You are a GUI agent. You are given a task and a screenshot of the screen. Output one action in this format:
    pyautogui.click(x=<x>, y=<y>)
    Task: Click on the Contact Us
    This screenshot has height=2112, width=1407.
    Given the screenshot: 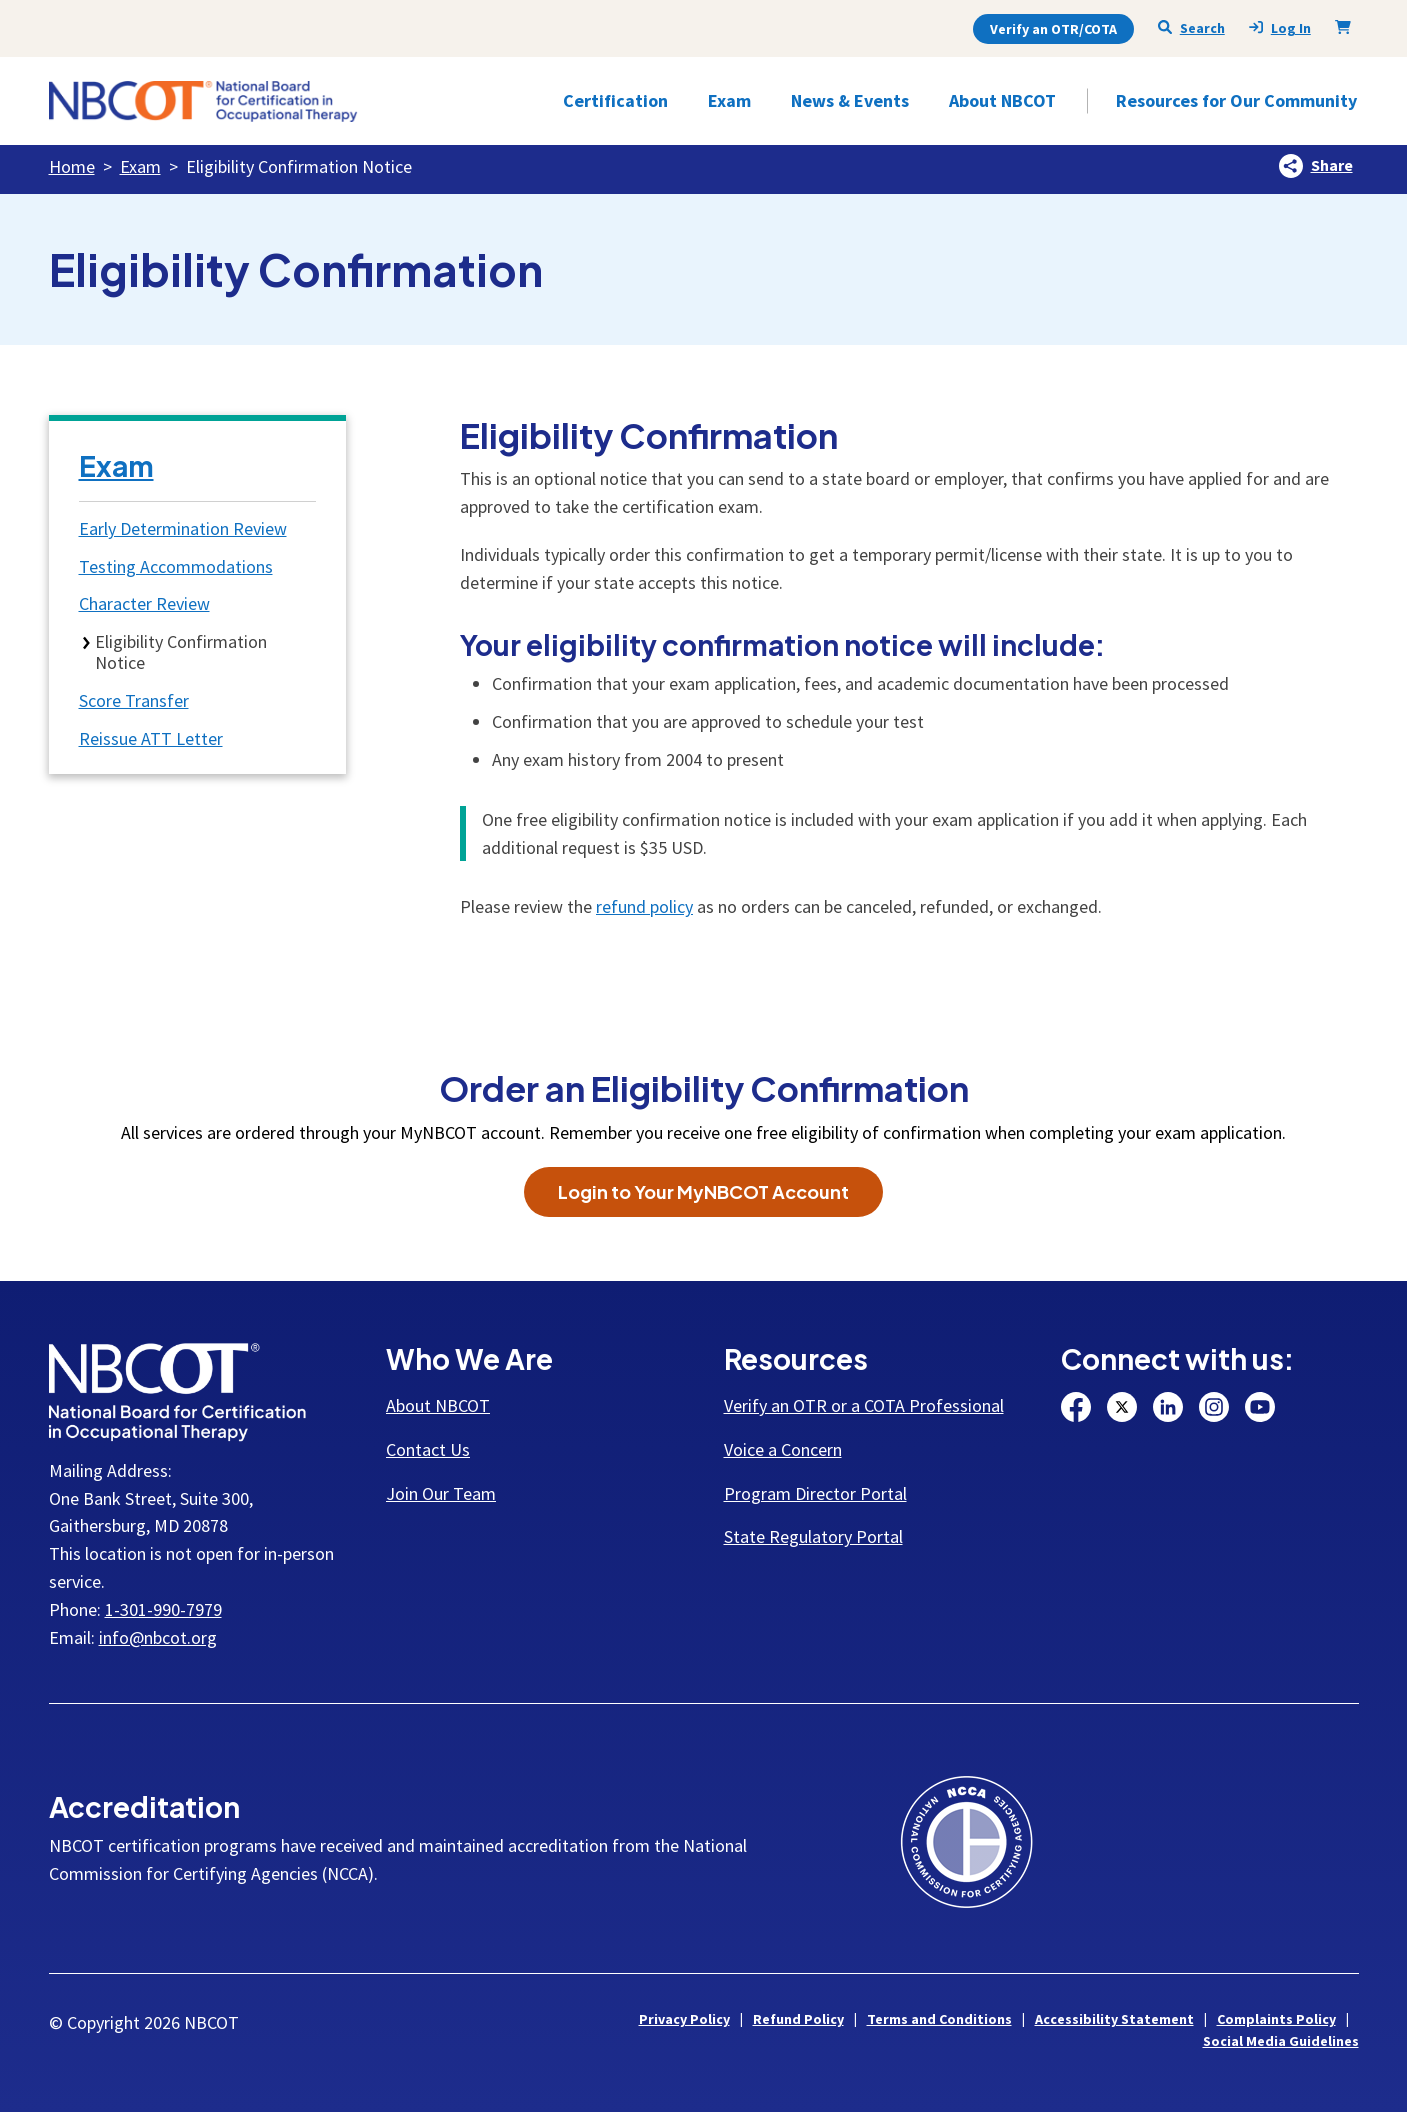 What is the action you would take?
    pyautogui.click(x=428, y=1449)
    